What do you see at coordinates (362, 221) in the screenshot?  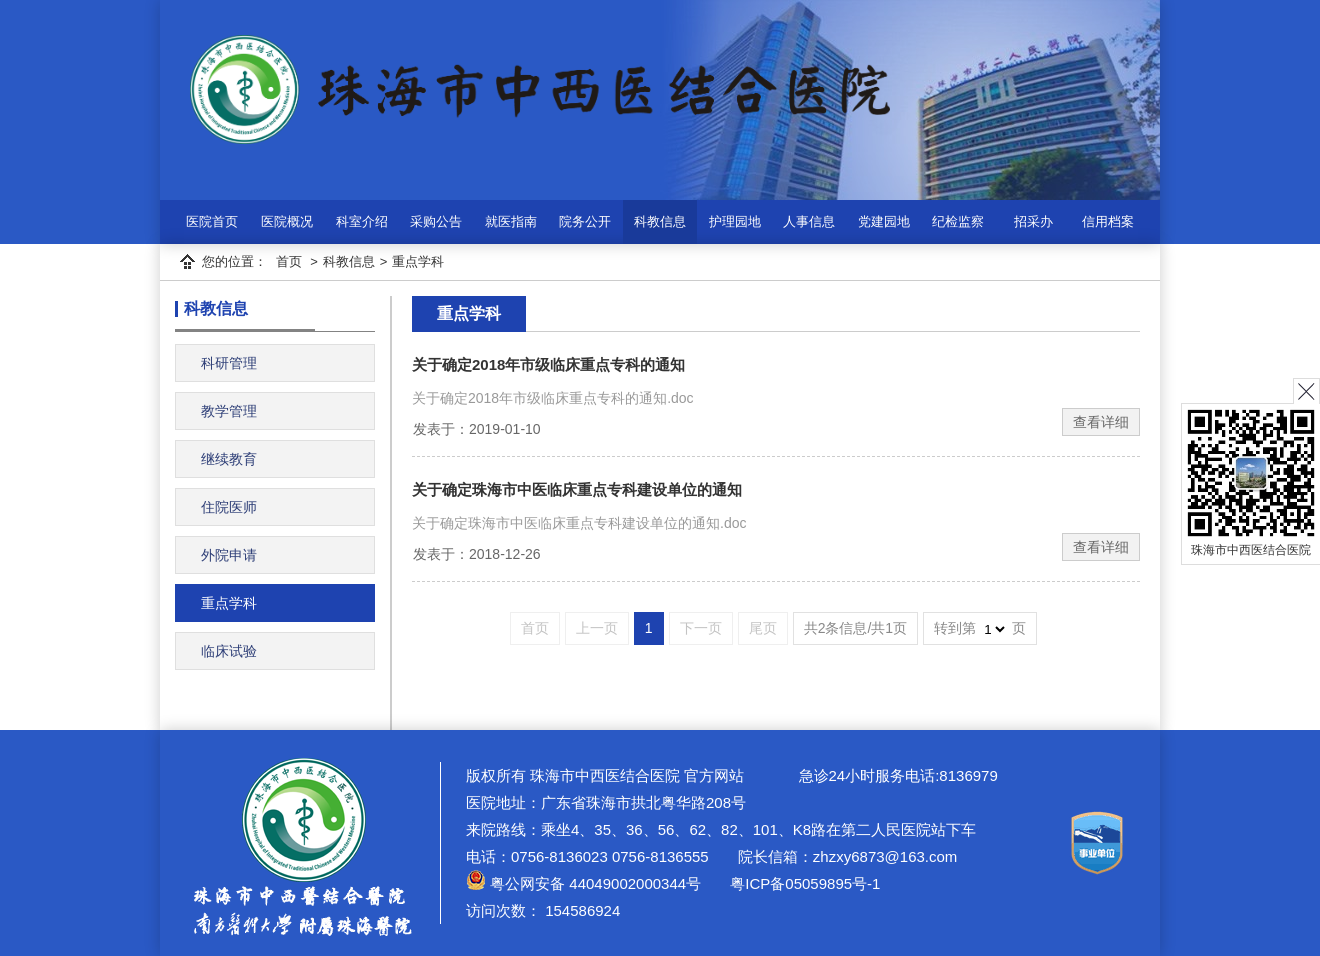 I see `科室介绍` at bounding box center [362, 221].